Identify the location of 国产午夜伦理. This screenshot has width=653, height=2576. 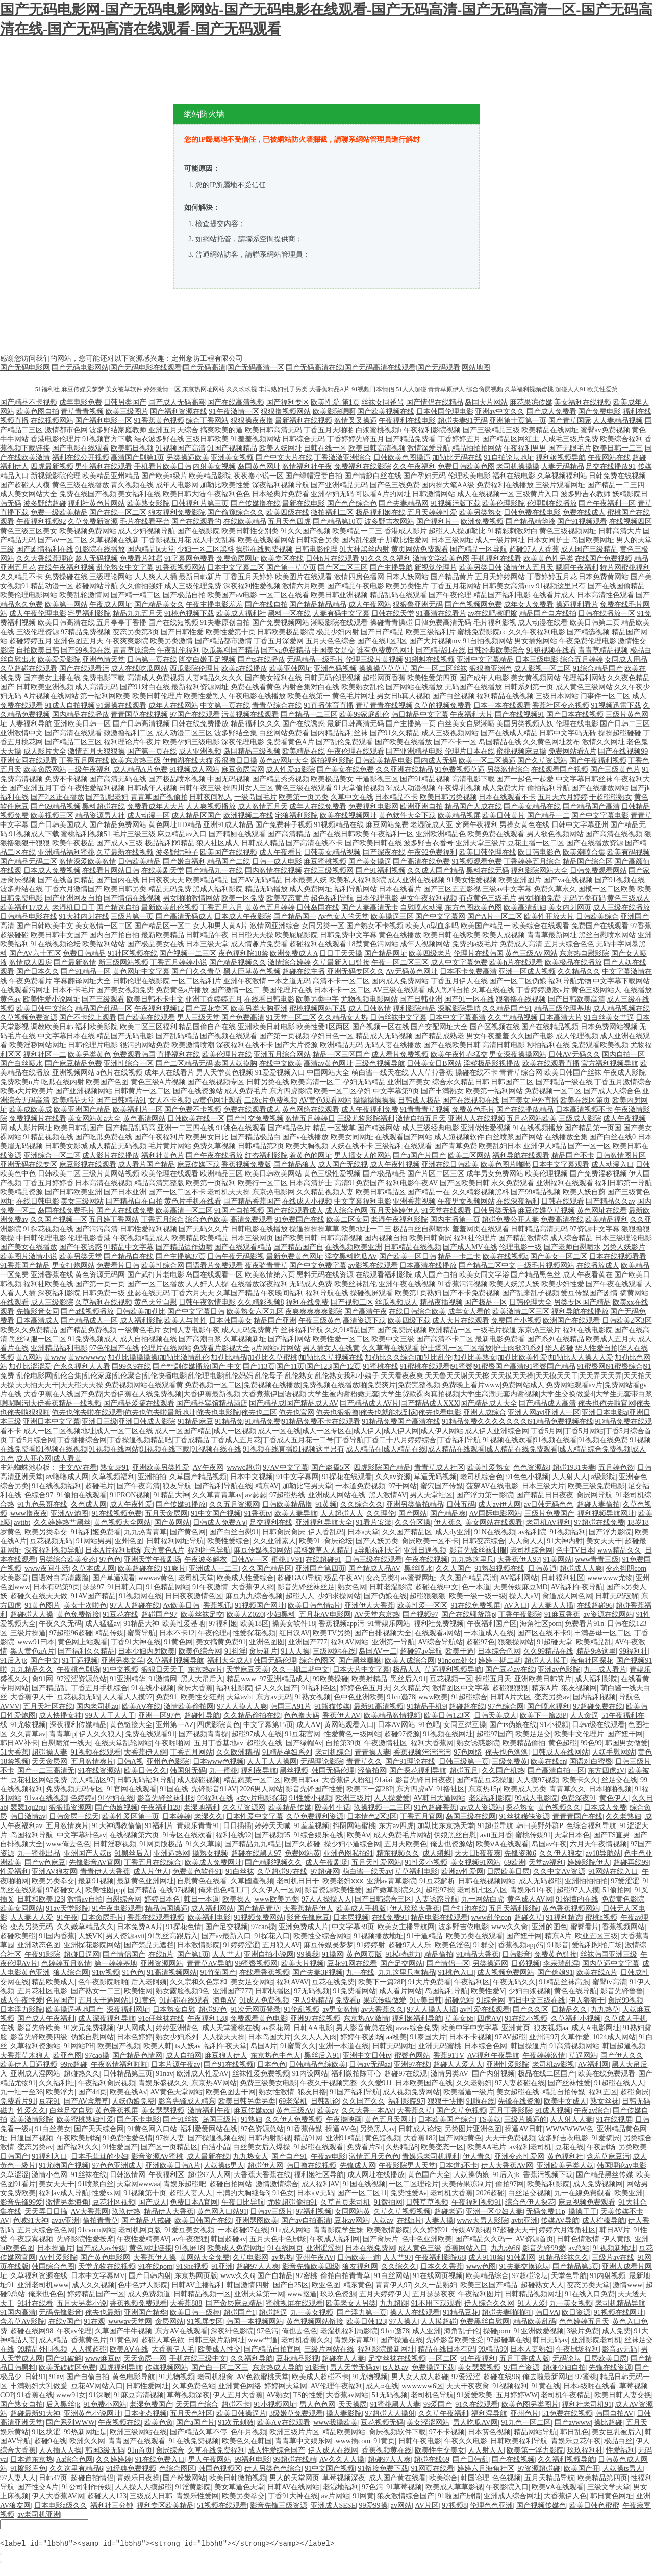
(450, 595).